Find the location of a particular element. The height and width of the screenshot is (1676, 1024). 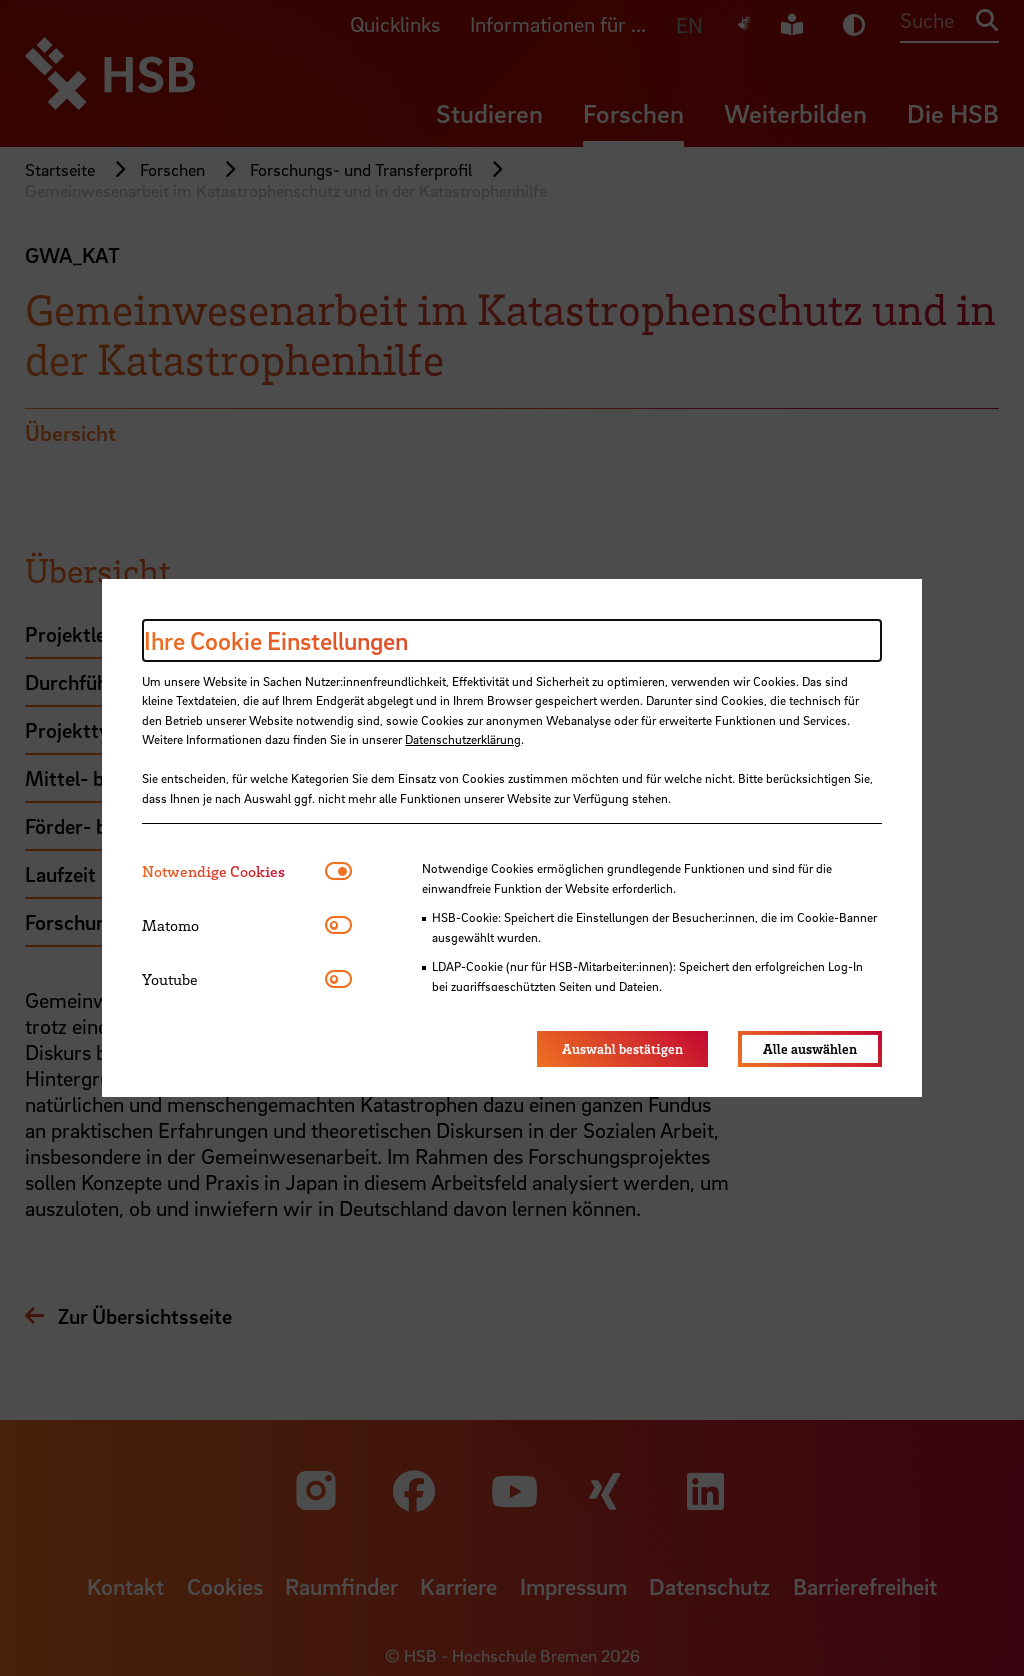

Ihre Cookie Einstellungen is located at coordinates (276, 640).